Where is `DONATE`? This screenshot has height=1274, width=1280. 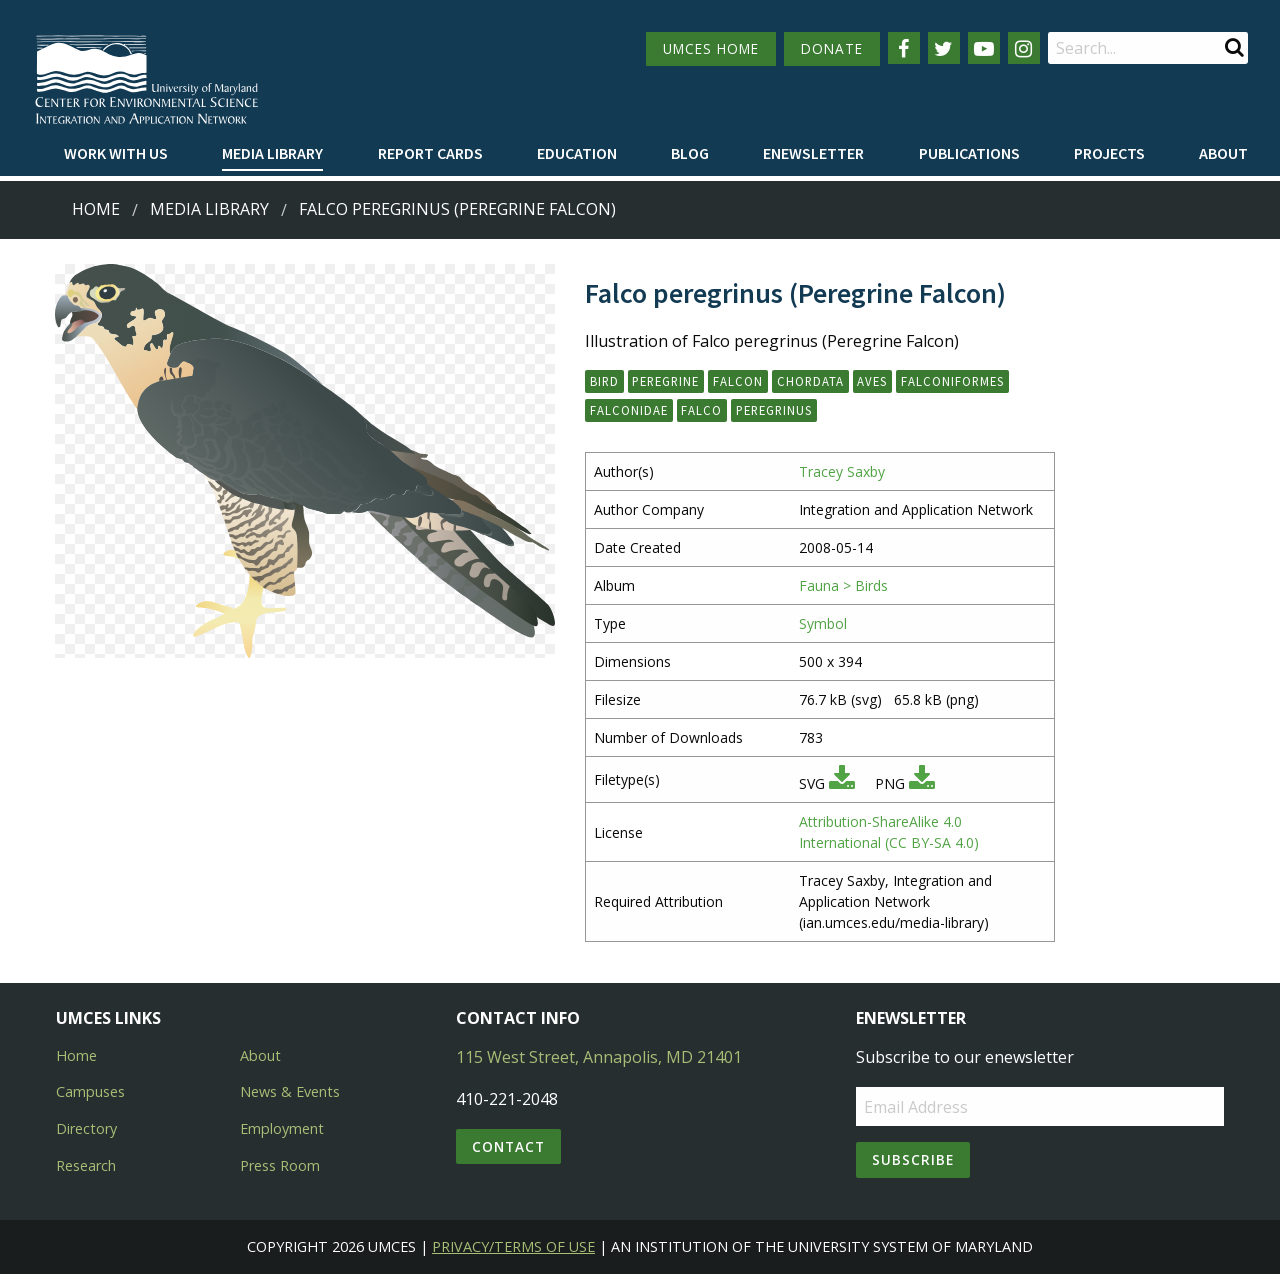 DONATE is located at coordinates (832, 48).